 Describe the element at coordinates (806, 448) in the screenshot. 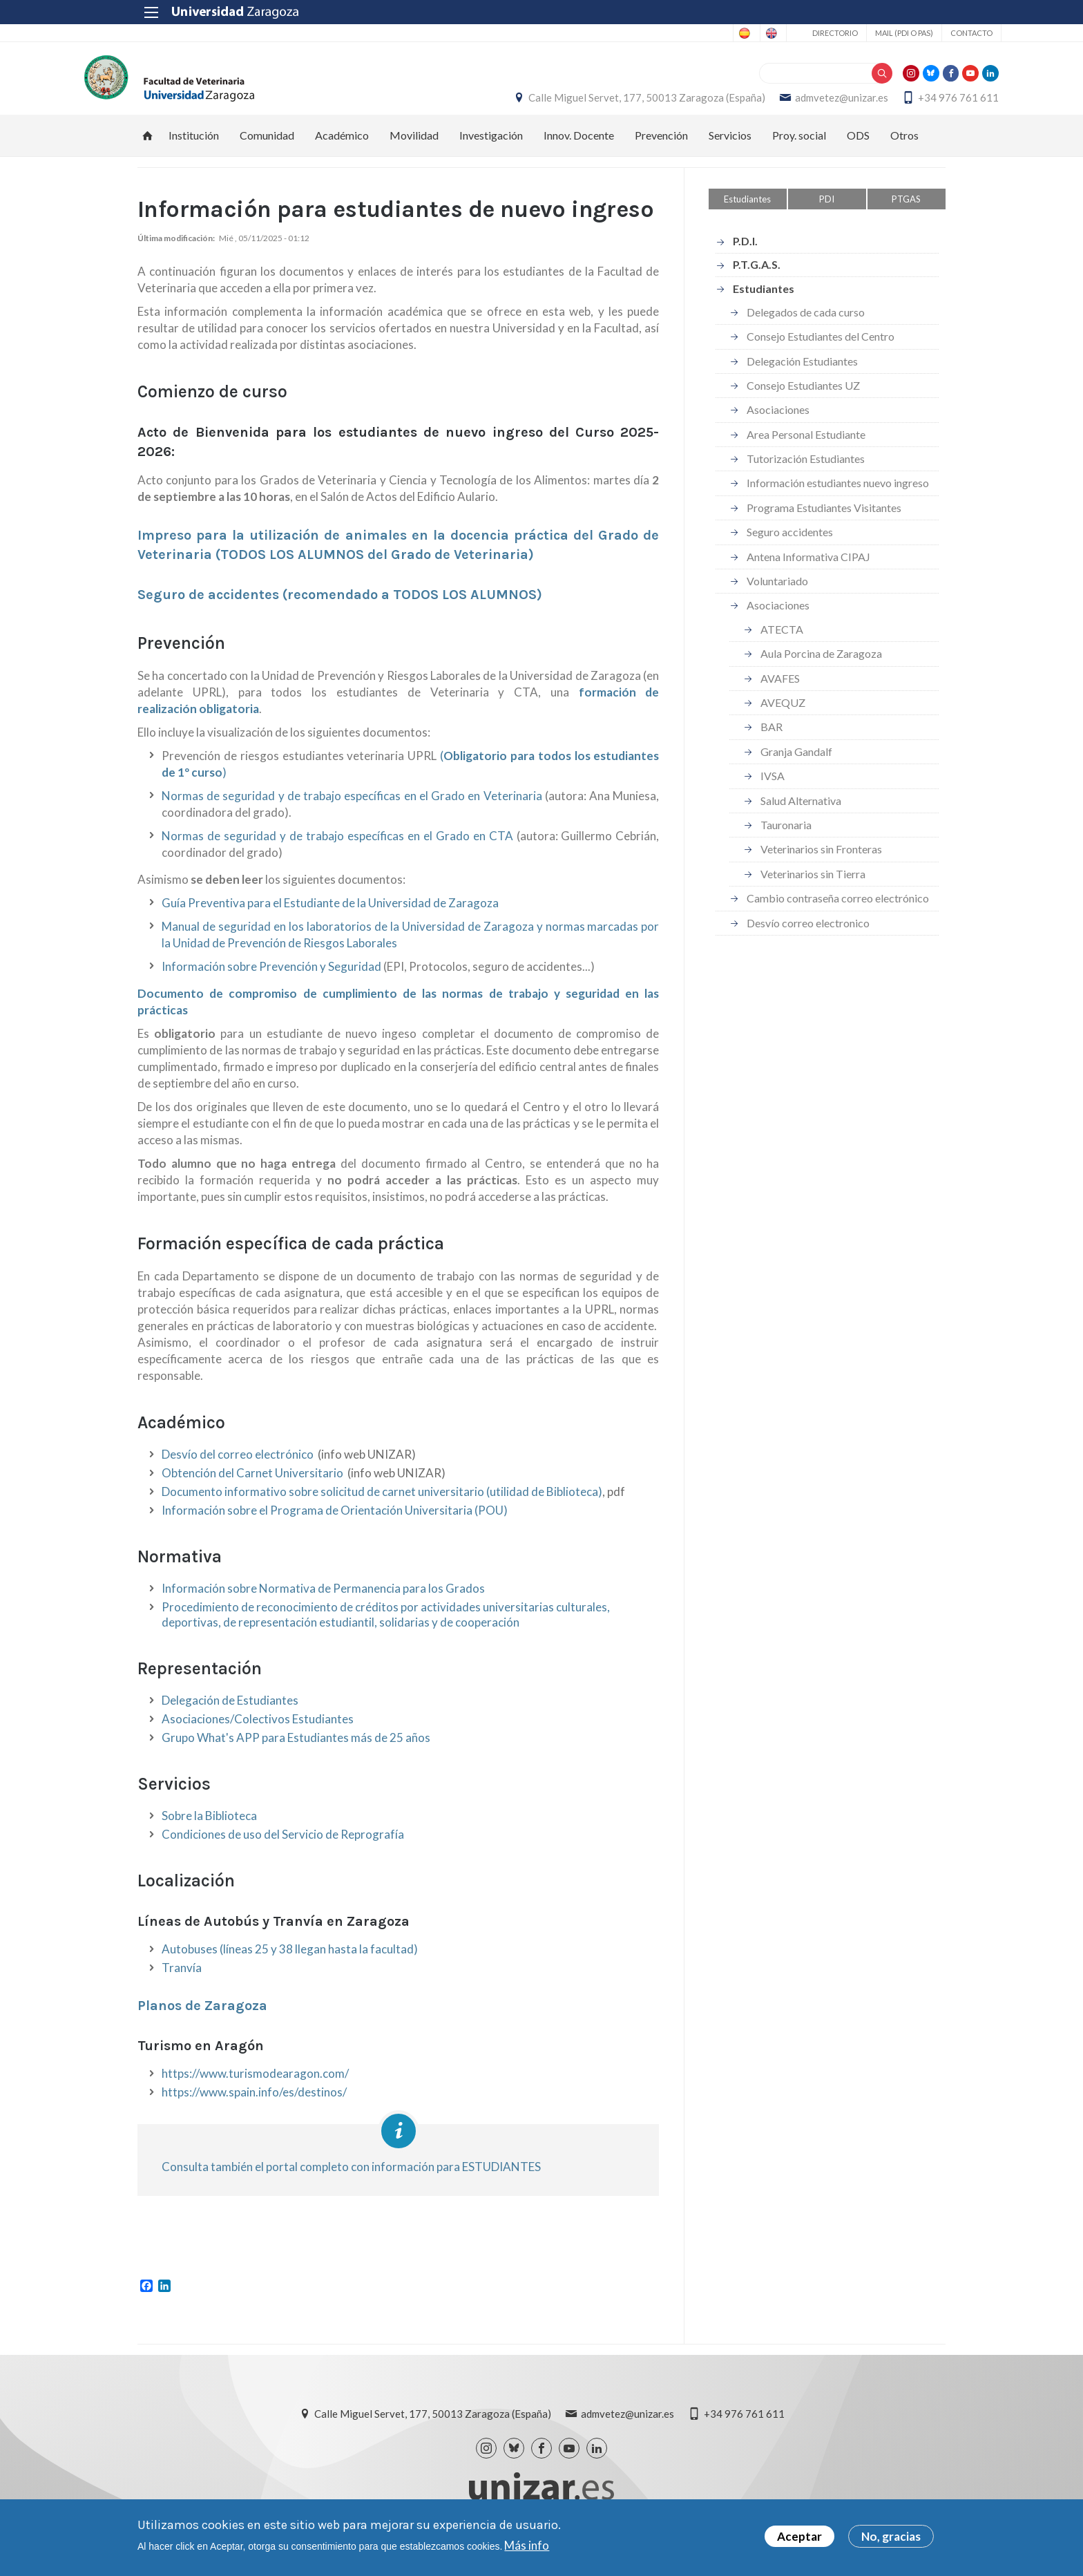

I see `Area Personal Estudiante` at that location.